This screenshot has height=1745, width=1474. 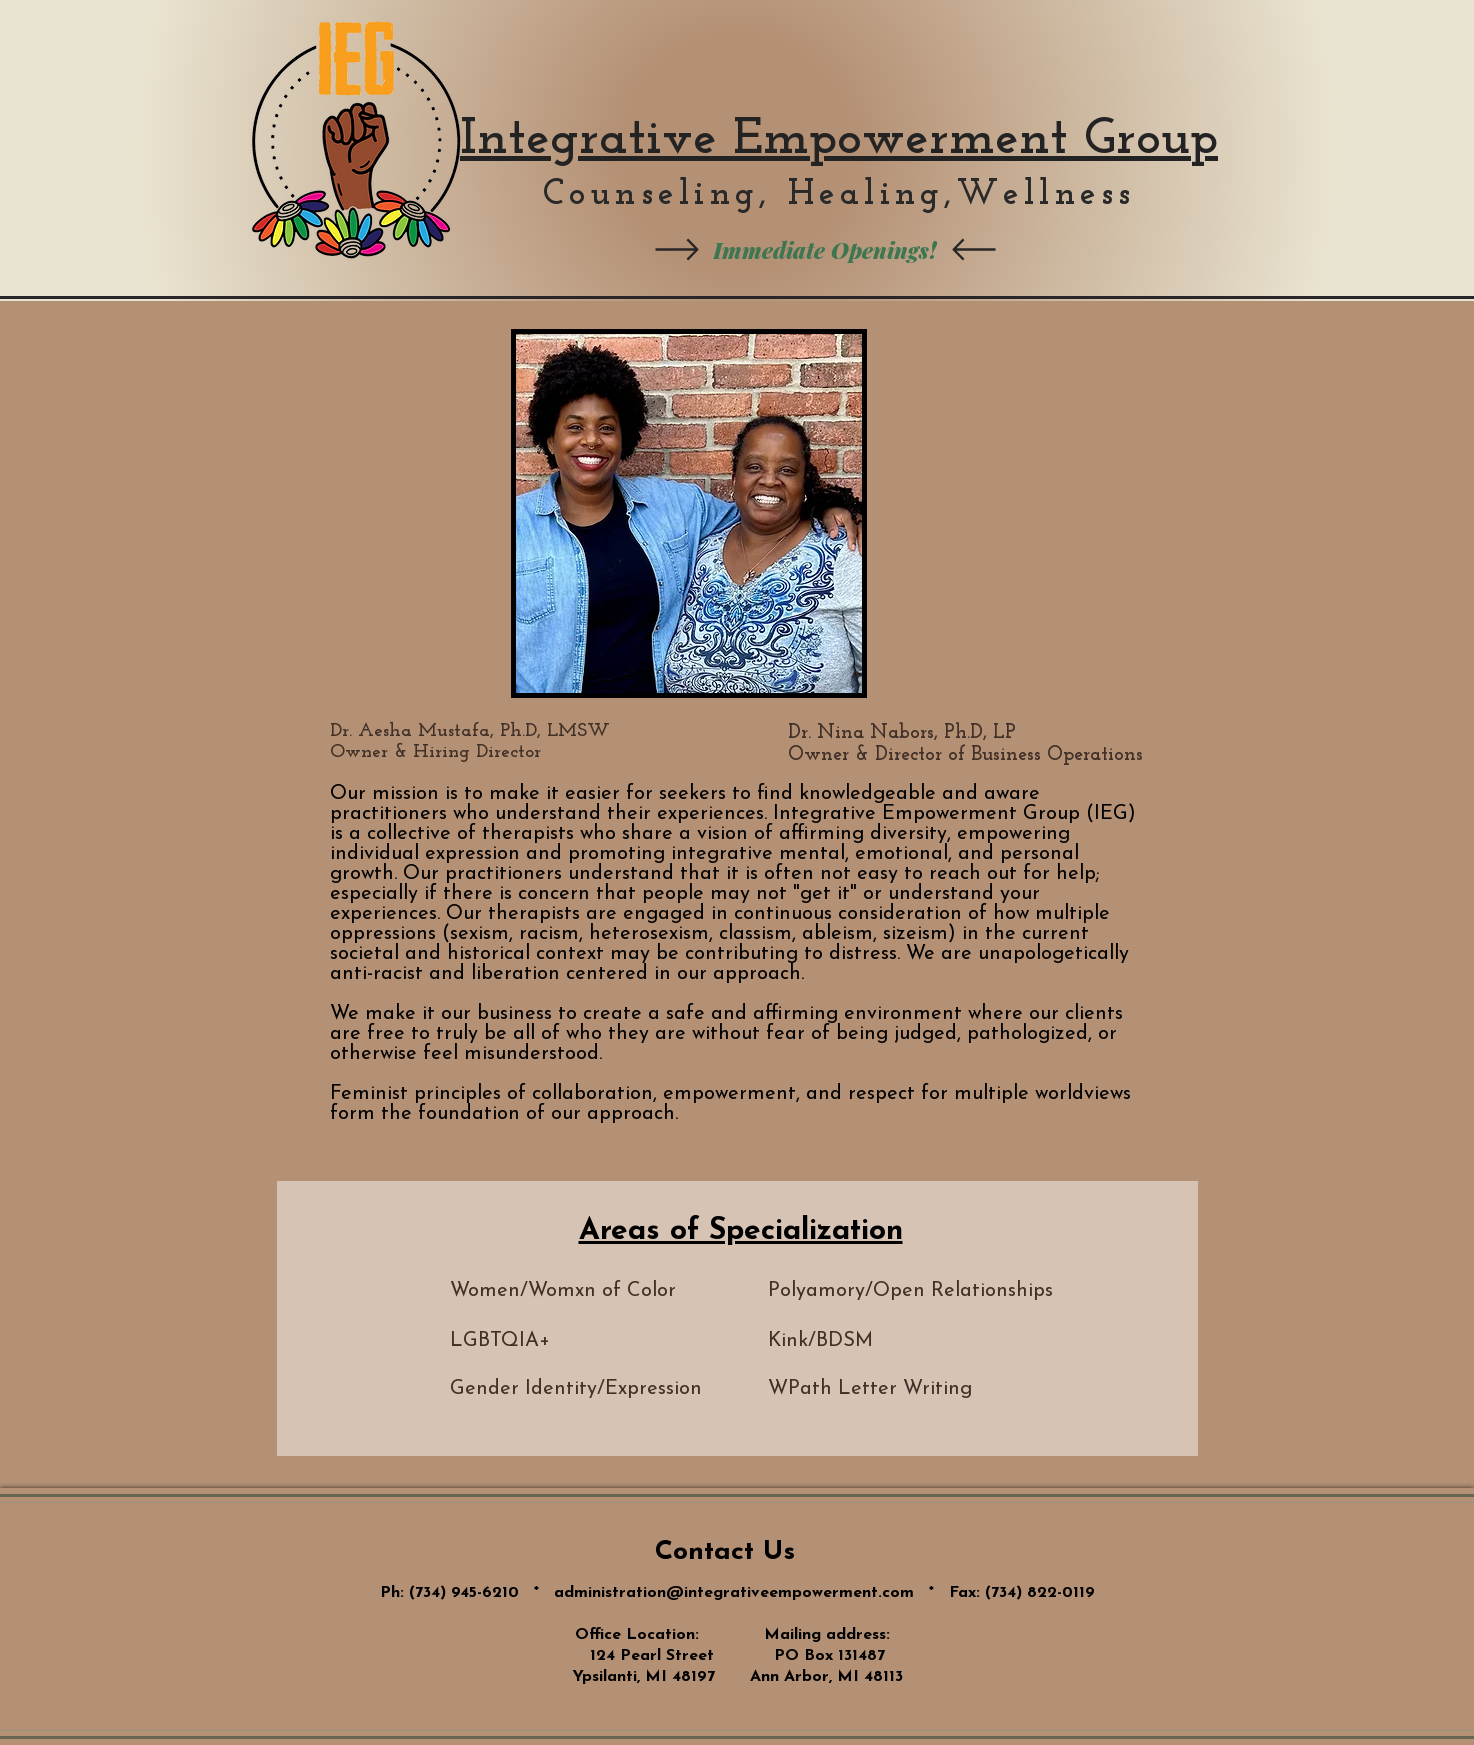 What do you see at coordinates (825, 249) in the screenshot?
I see `[Immediate Openings!]` at bounding box center [825, 249].